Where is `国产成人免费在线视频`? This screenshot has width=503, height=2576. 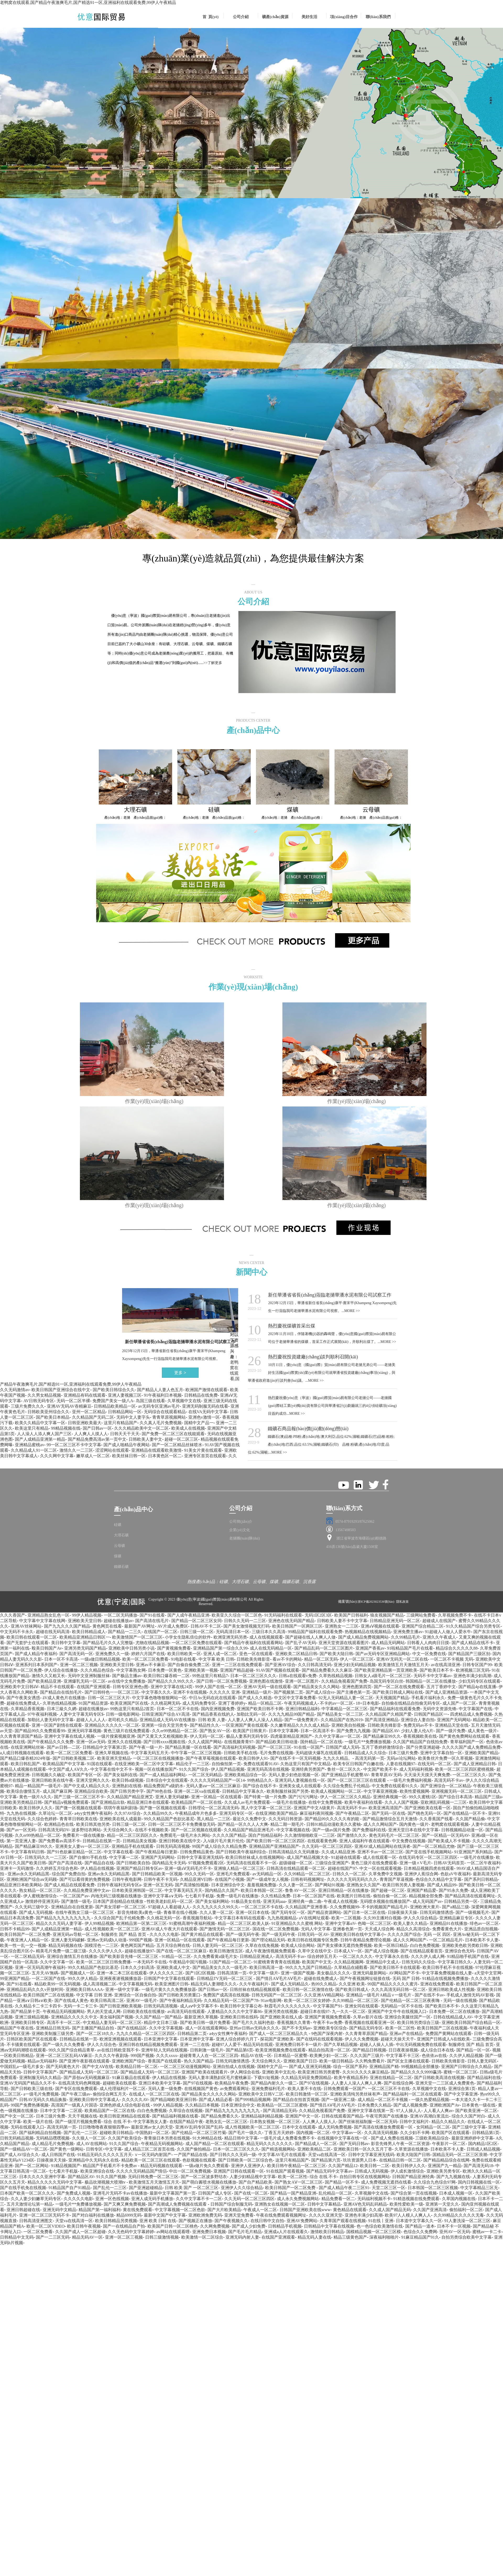 国产成人免费在线视频 is located at coordinates (392, 2138).